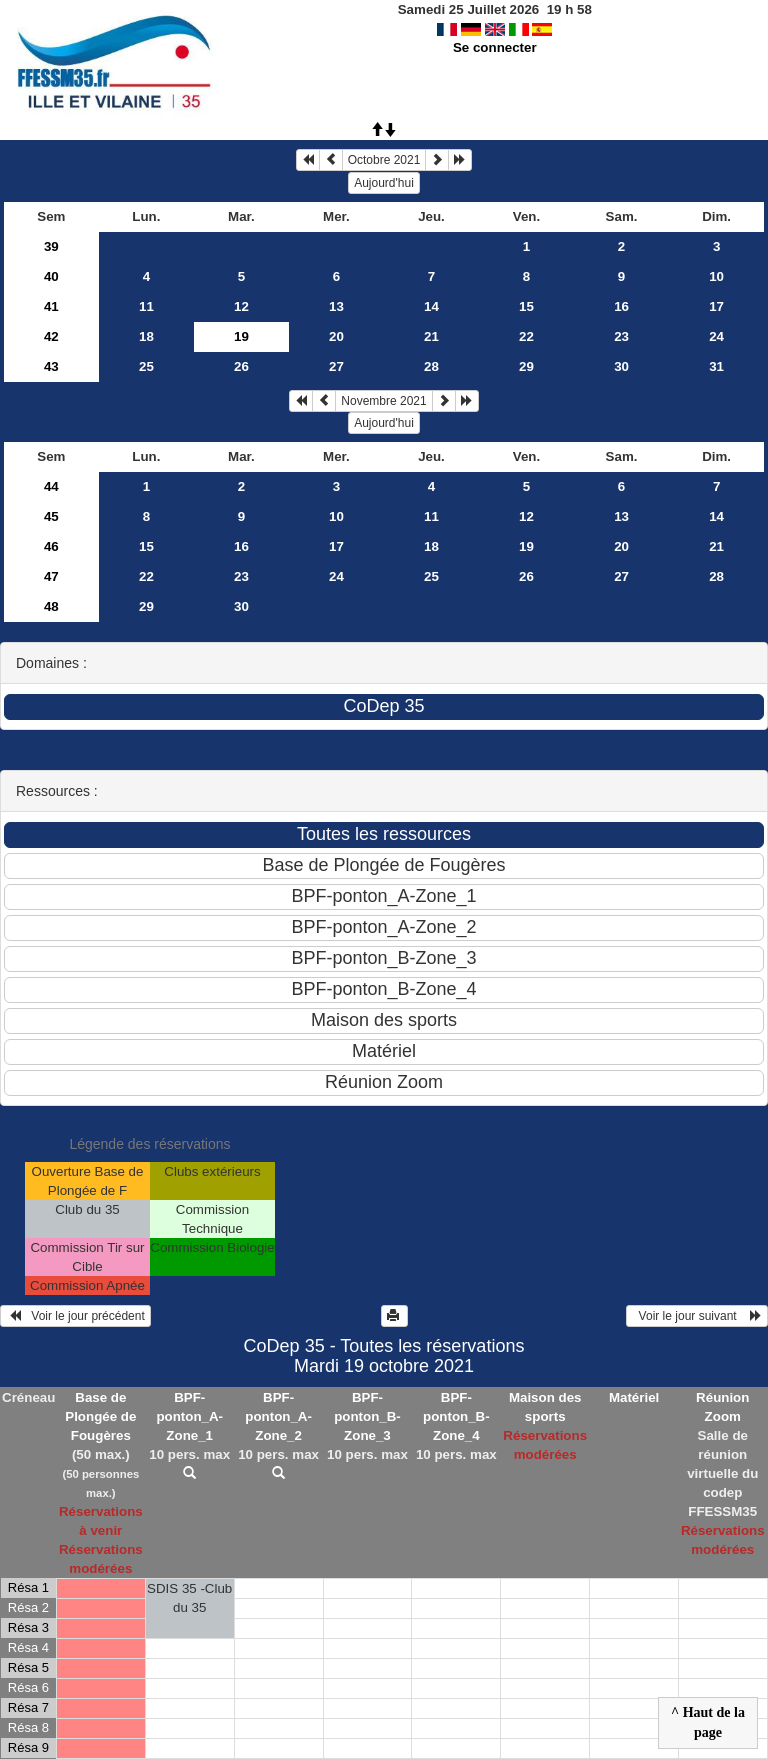 This screenshot has height=1759, width=768. What do you see at coordinates (51, 306) in the screenshot?
I see `41` at bounding box center [51, 306].